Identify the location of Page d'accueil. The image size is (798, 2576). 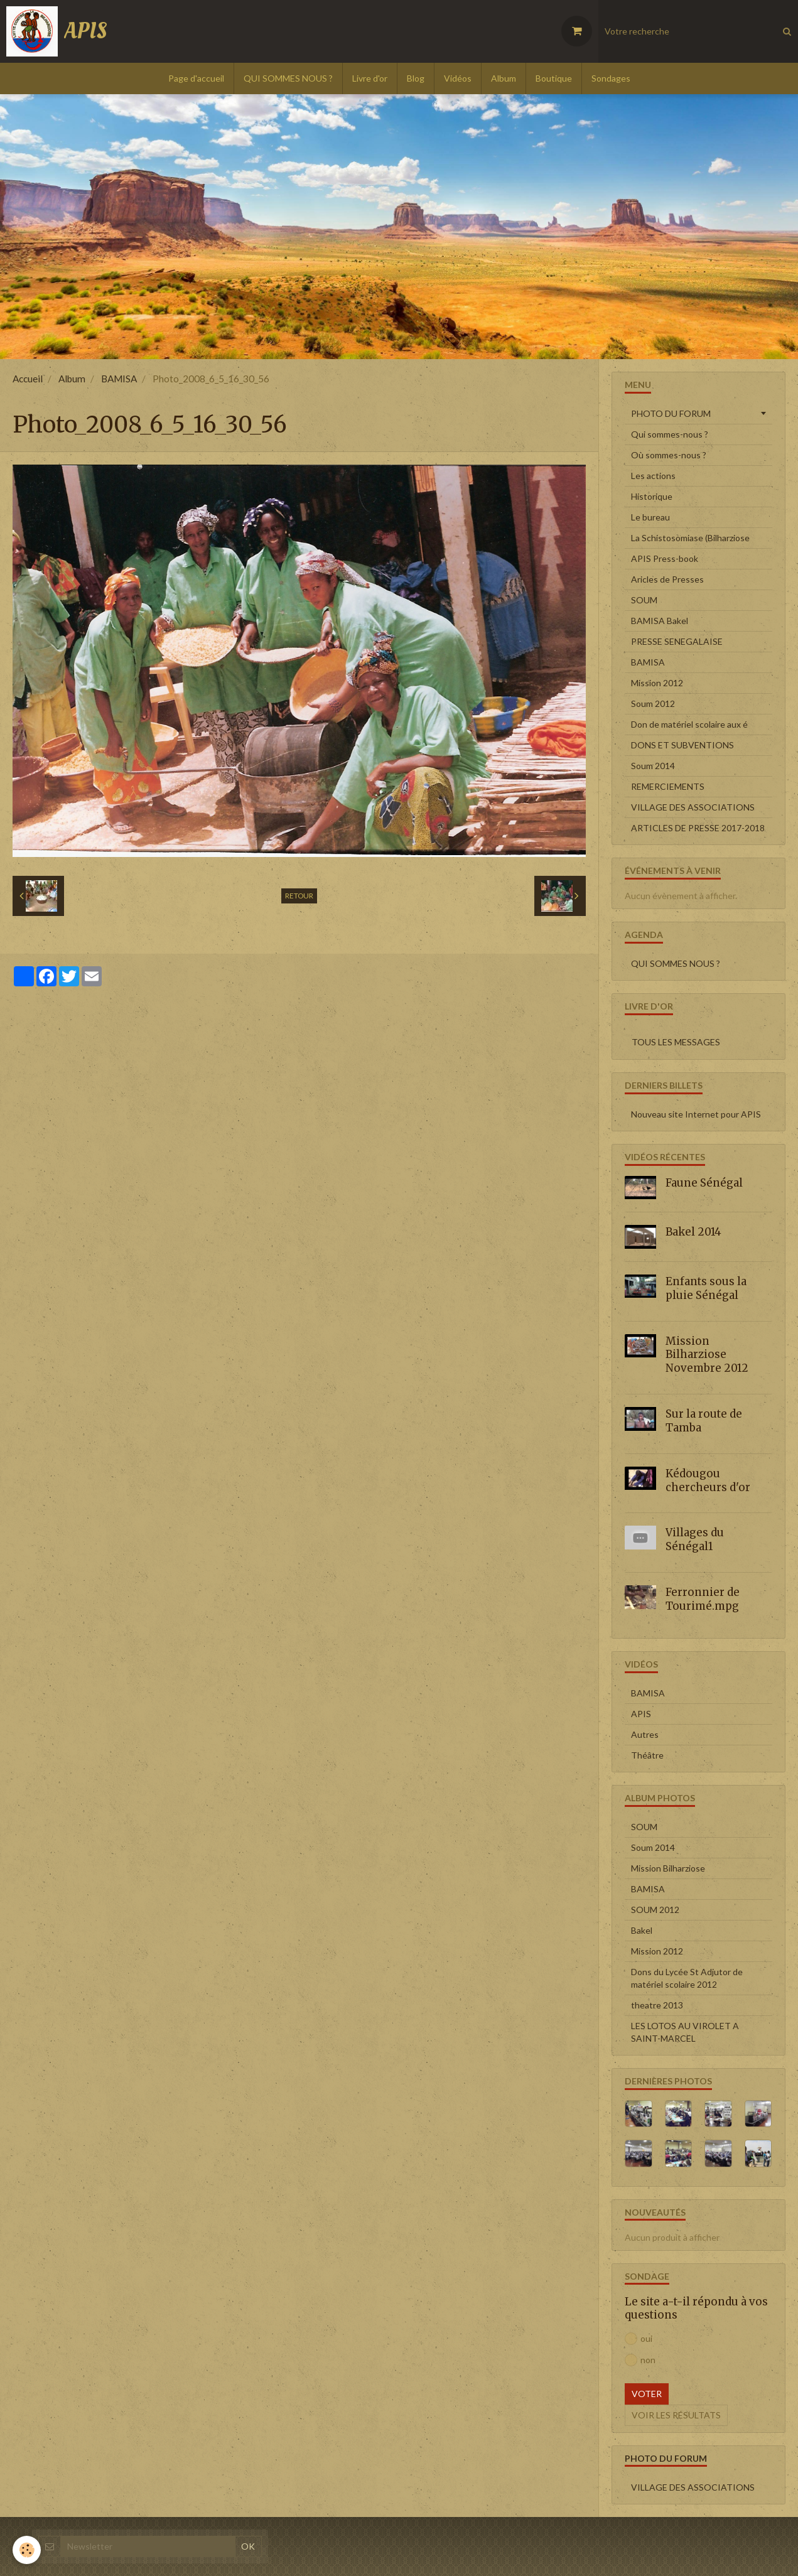
(196, 78).